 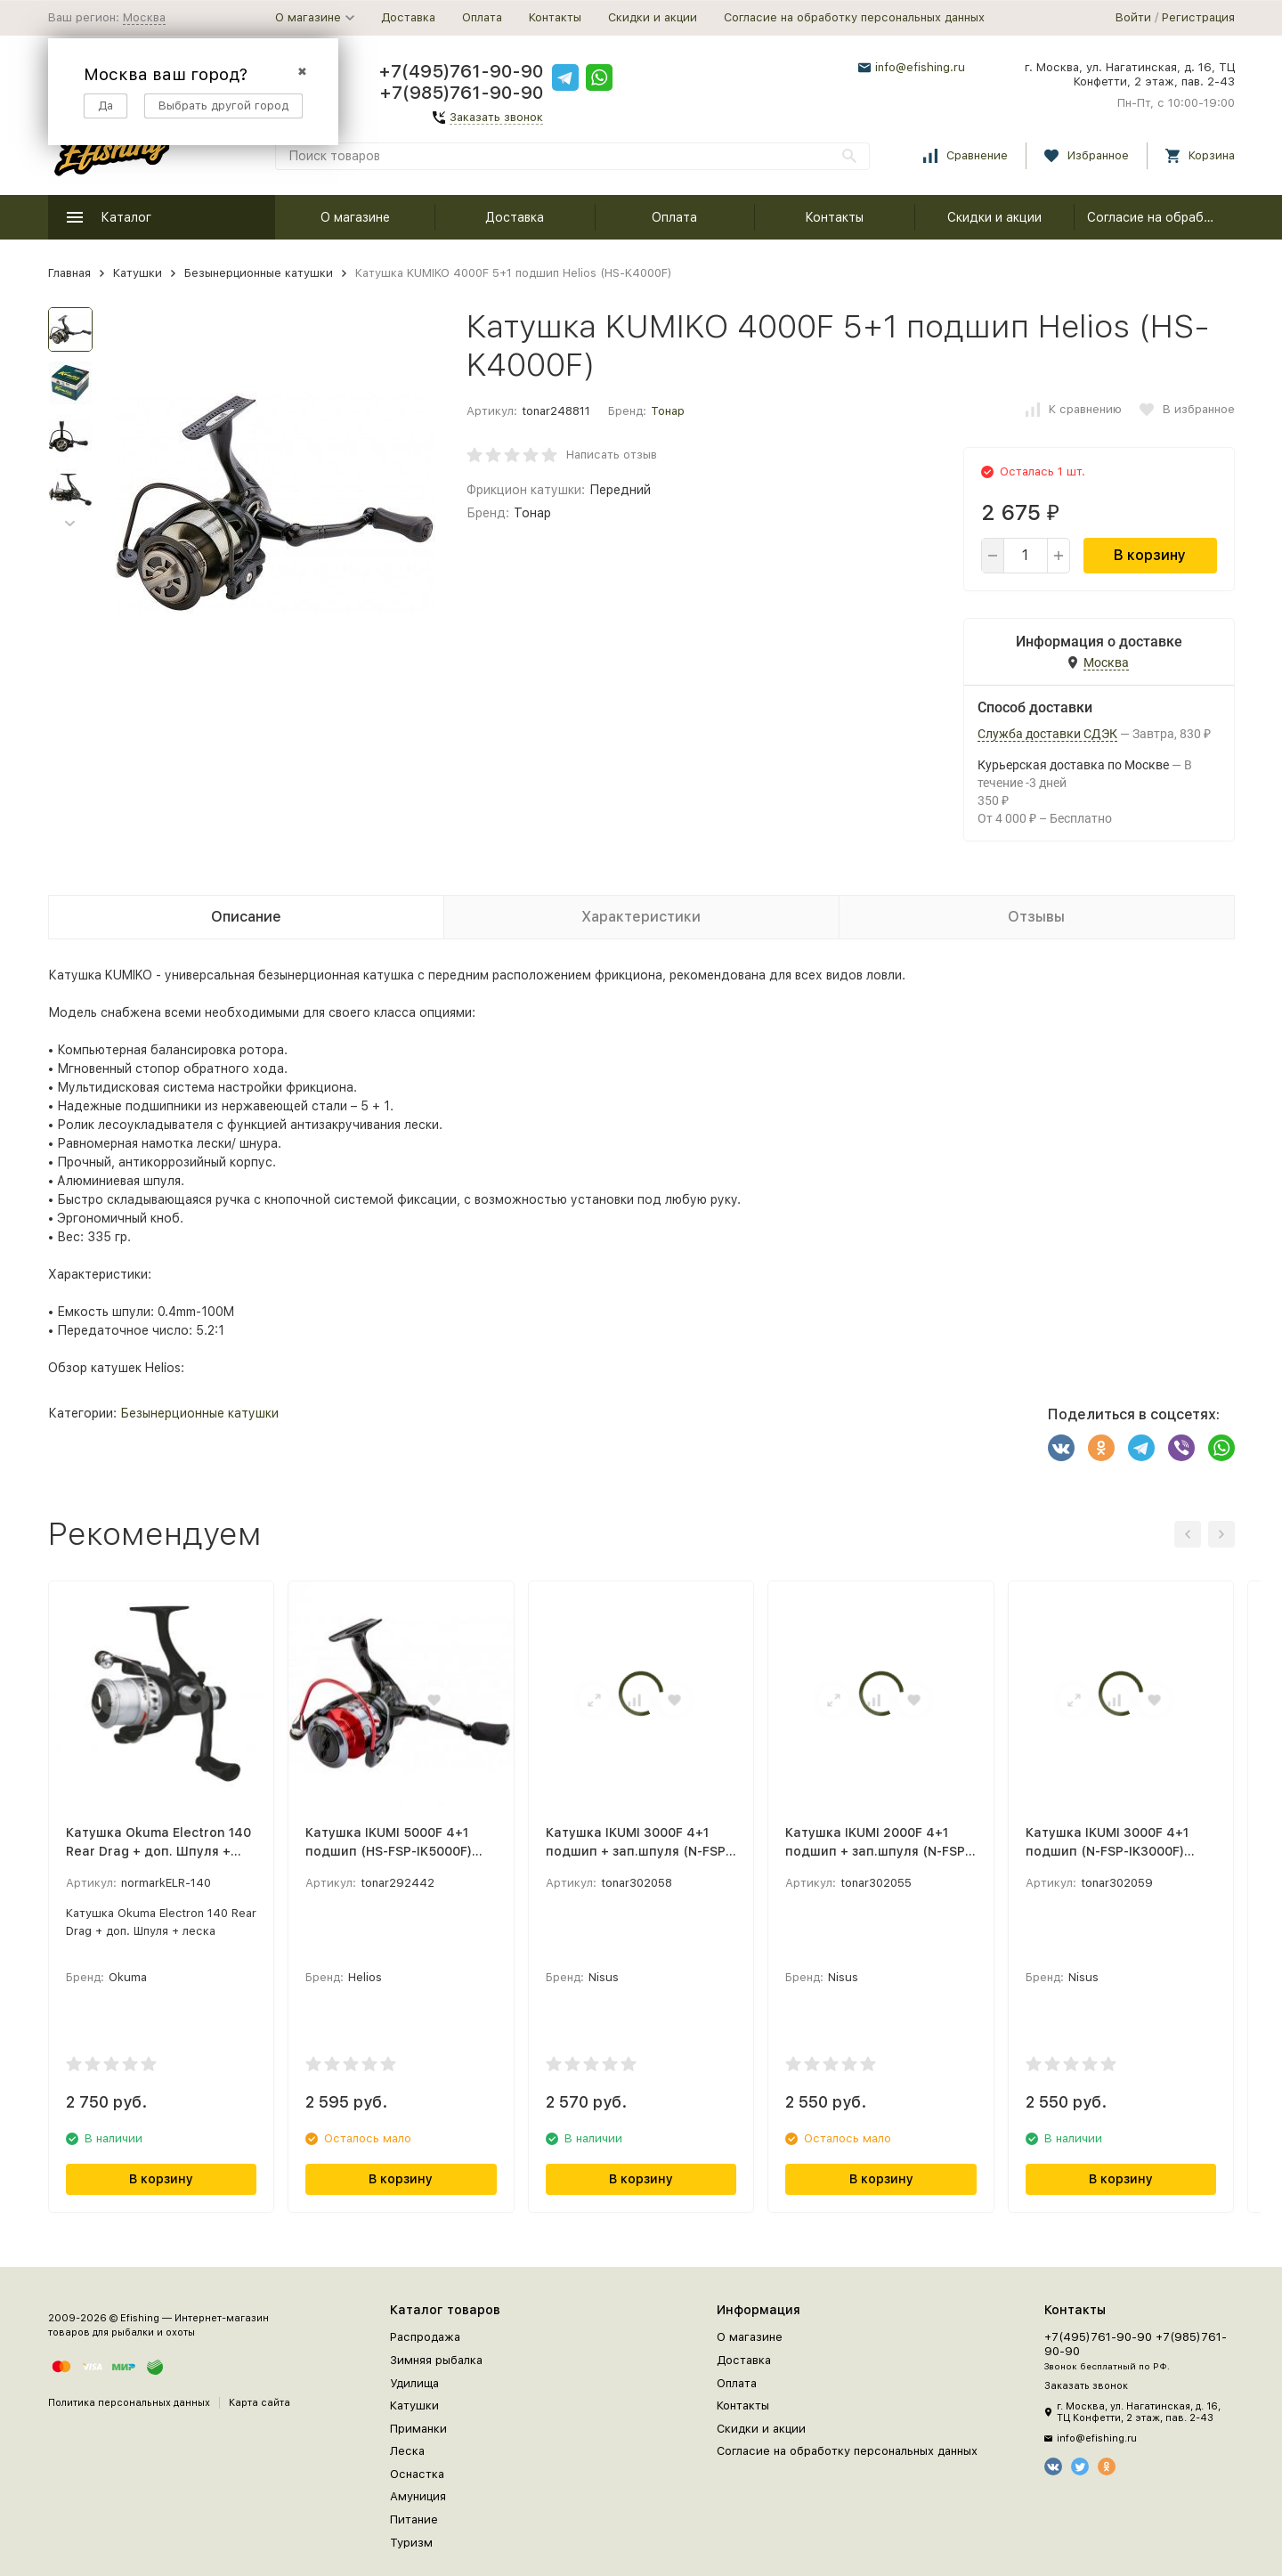 What do you see at coordinates (482, 17) in the screenshot?
I see `Оплата` at bounding box center [482, 17].